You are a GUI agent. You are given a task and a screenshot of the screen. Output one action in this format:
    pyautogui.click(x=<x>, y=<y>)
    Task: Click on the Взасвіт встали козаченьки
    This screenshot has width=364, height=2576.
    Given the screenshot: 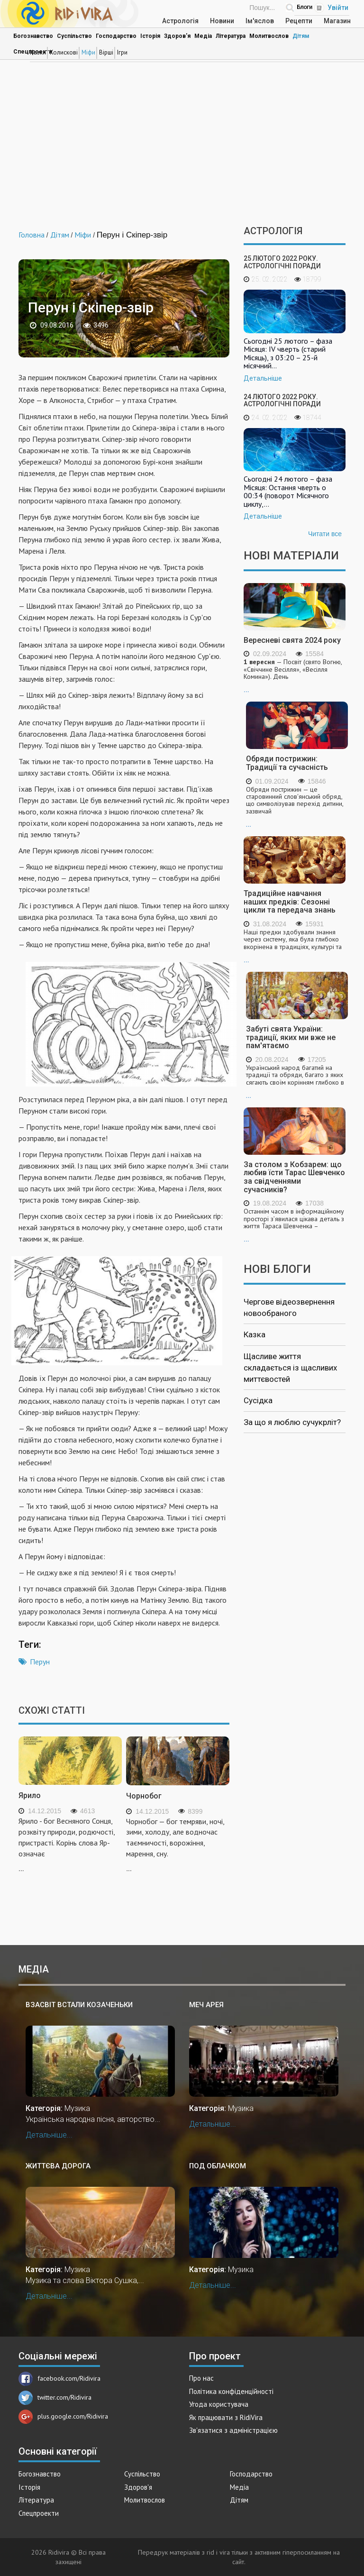 What is the action you would take?
    pyautogui.click(x=79, y=2005)
    